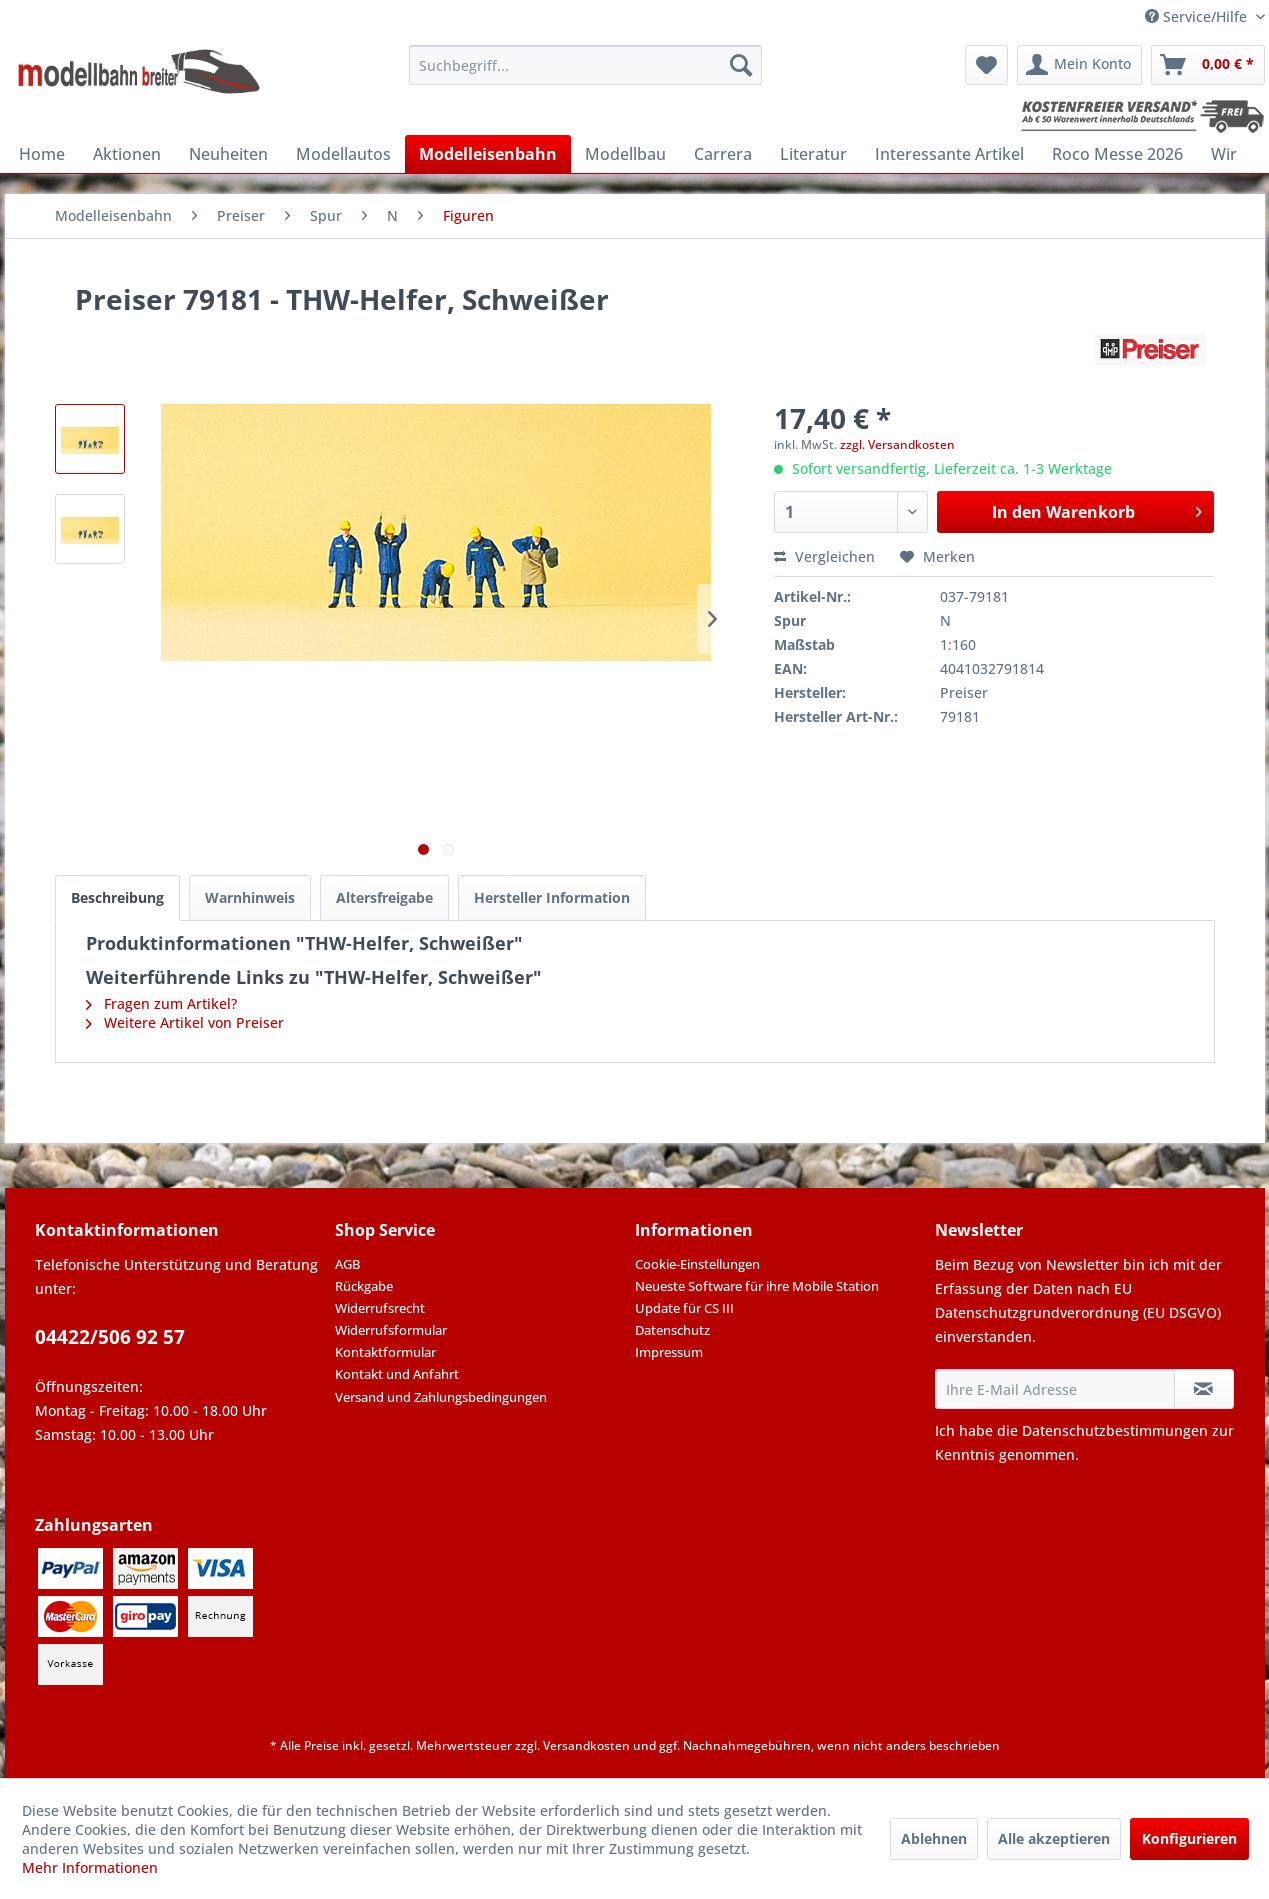 The image size is (1269, 1899). What do you see at coordinates (117, 897) in the screenshot?
I see `Beschreibung` at bounding box center [117, 897].